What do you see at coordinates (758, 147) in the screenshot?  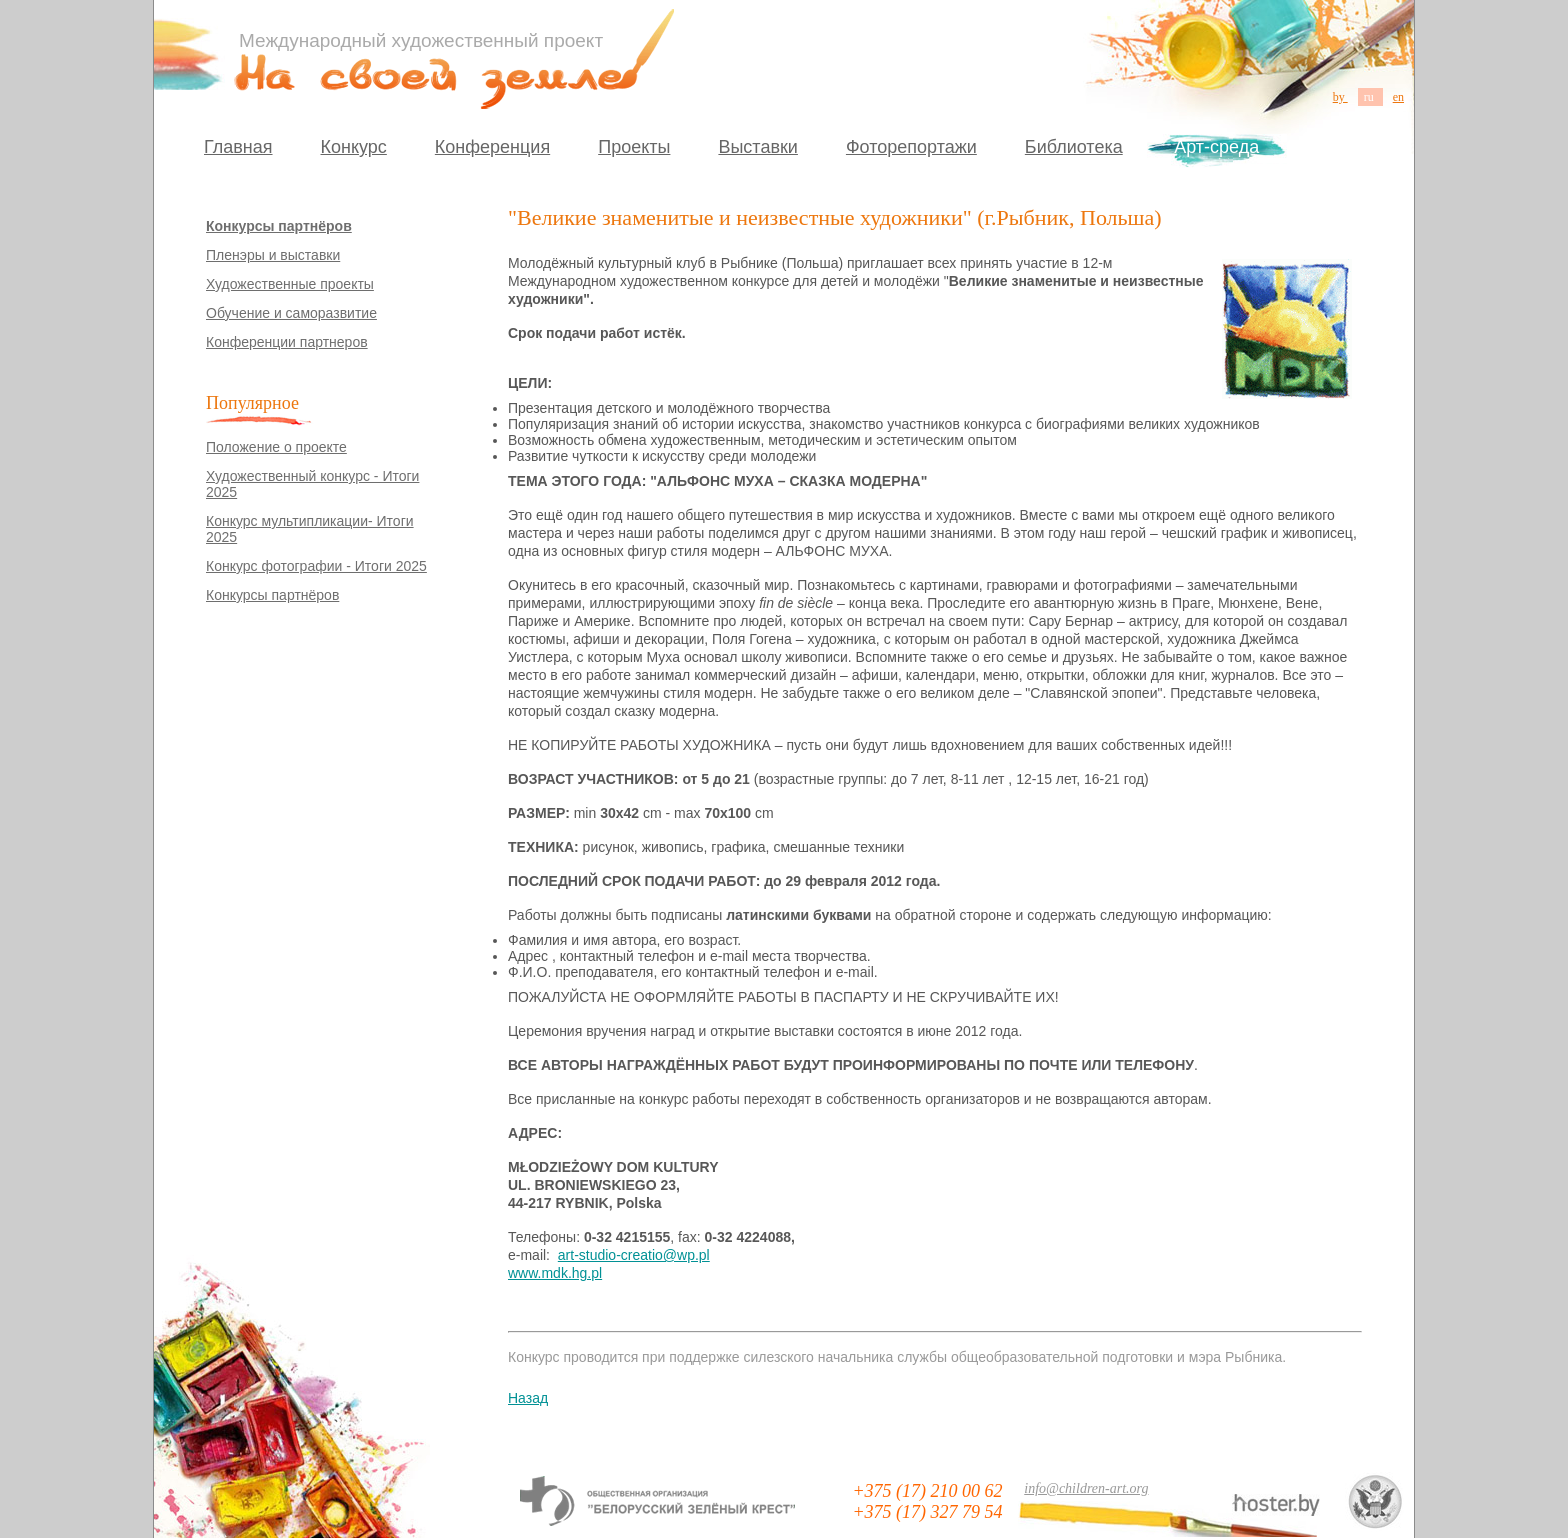 I see `Выставки` at bounding box center [758, 147].